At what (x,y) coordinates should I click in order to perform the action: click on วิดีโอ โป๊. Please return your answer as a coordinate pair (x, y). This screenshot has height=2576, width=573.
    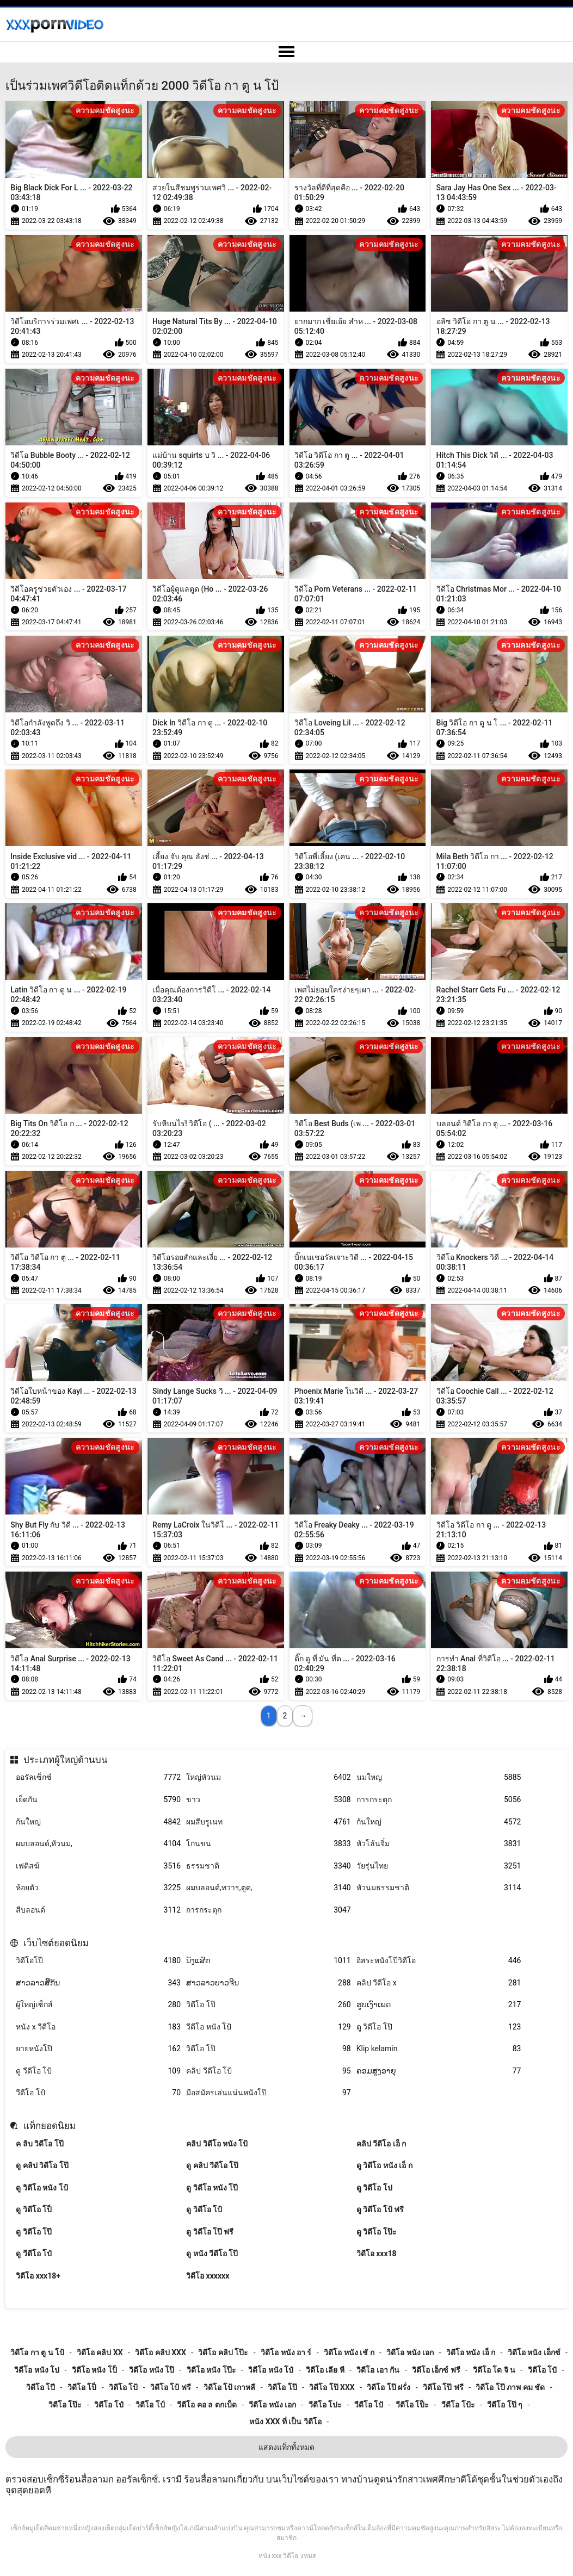
    Looking at the image, I should click on (268, 2004).